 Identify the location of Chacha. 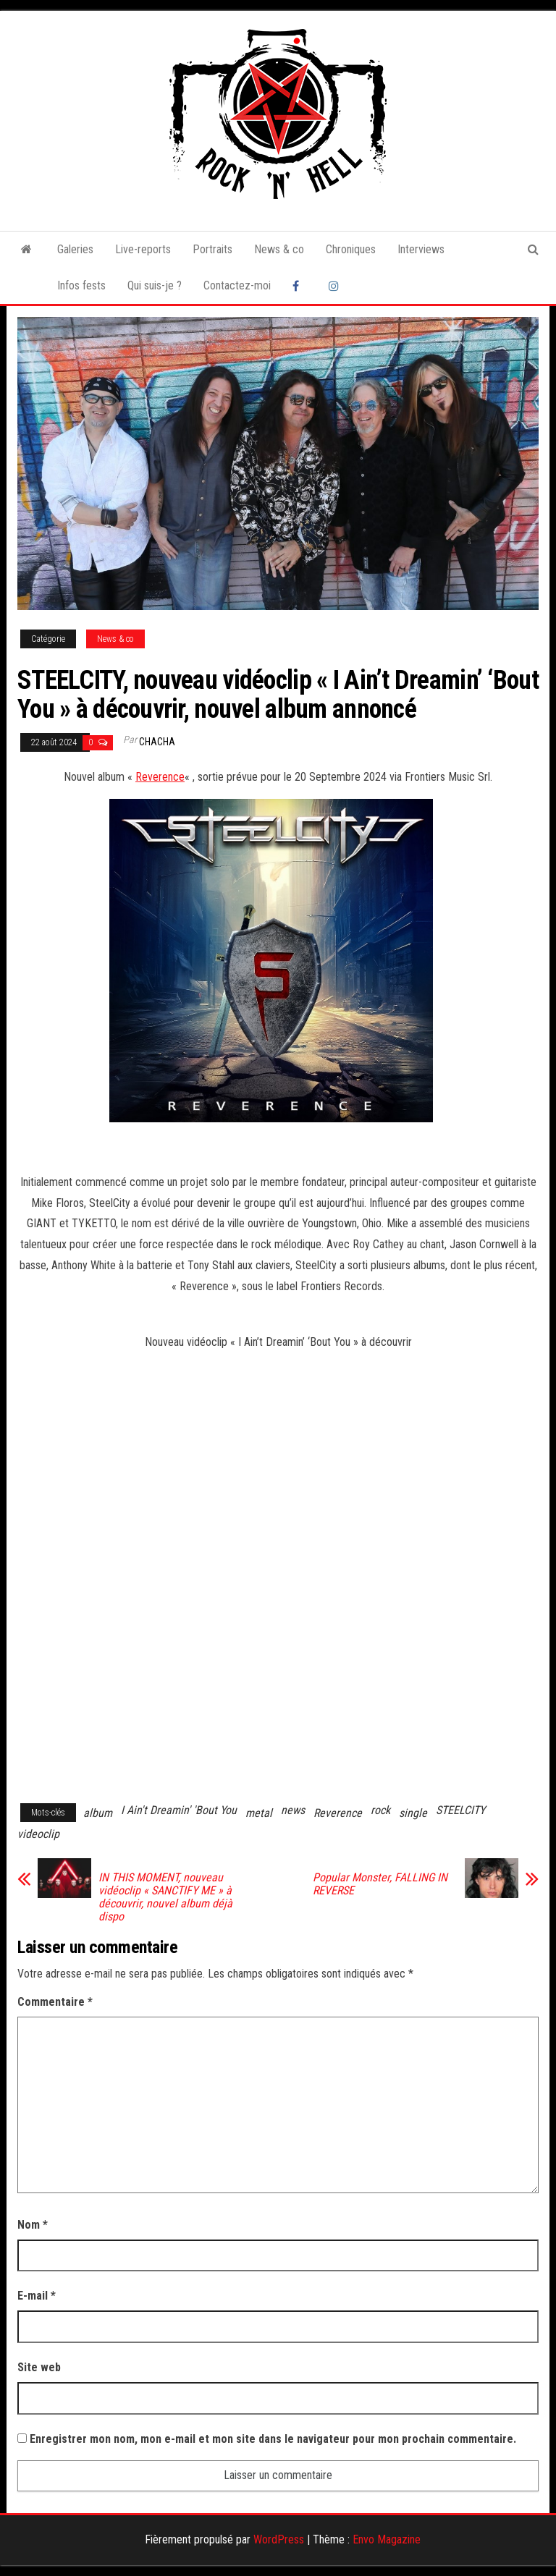
(157, 741).